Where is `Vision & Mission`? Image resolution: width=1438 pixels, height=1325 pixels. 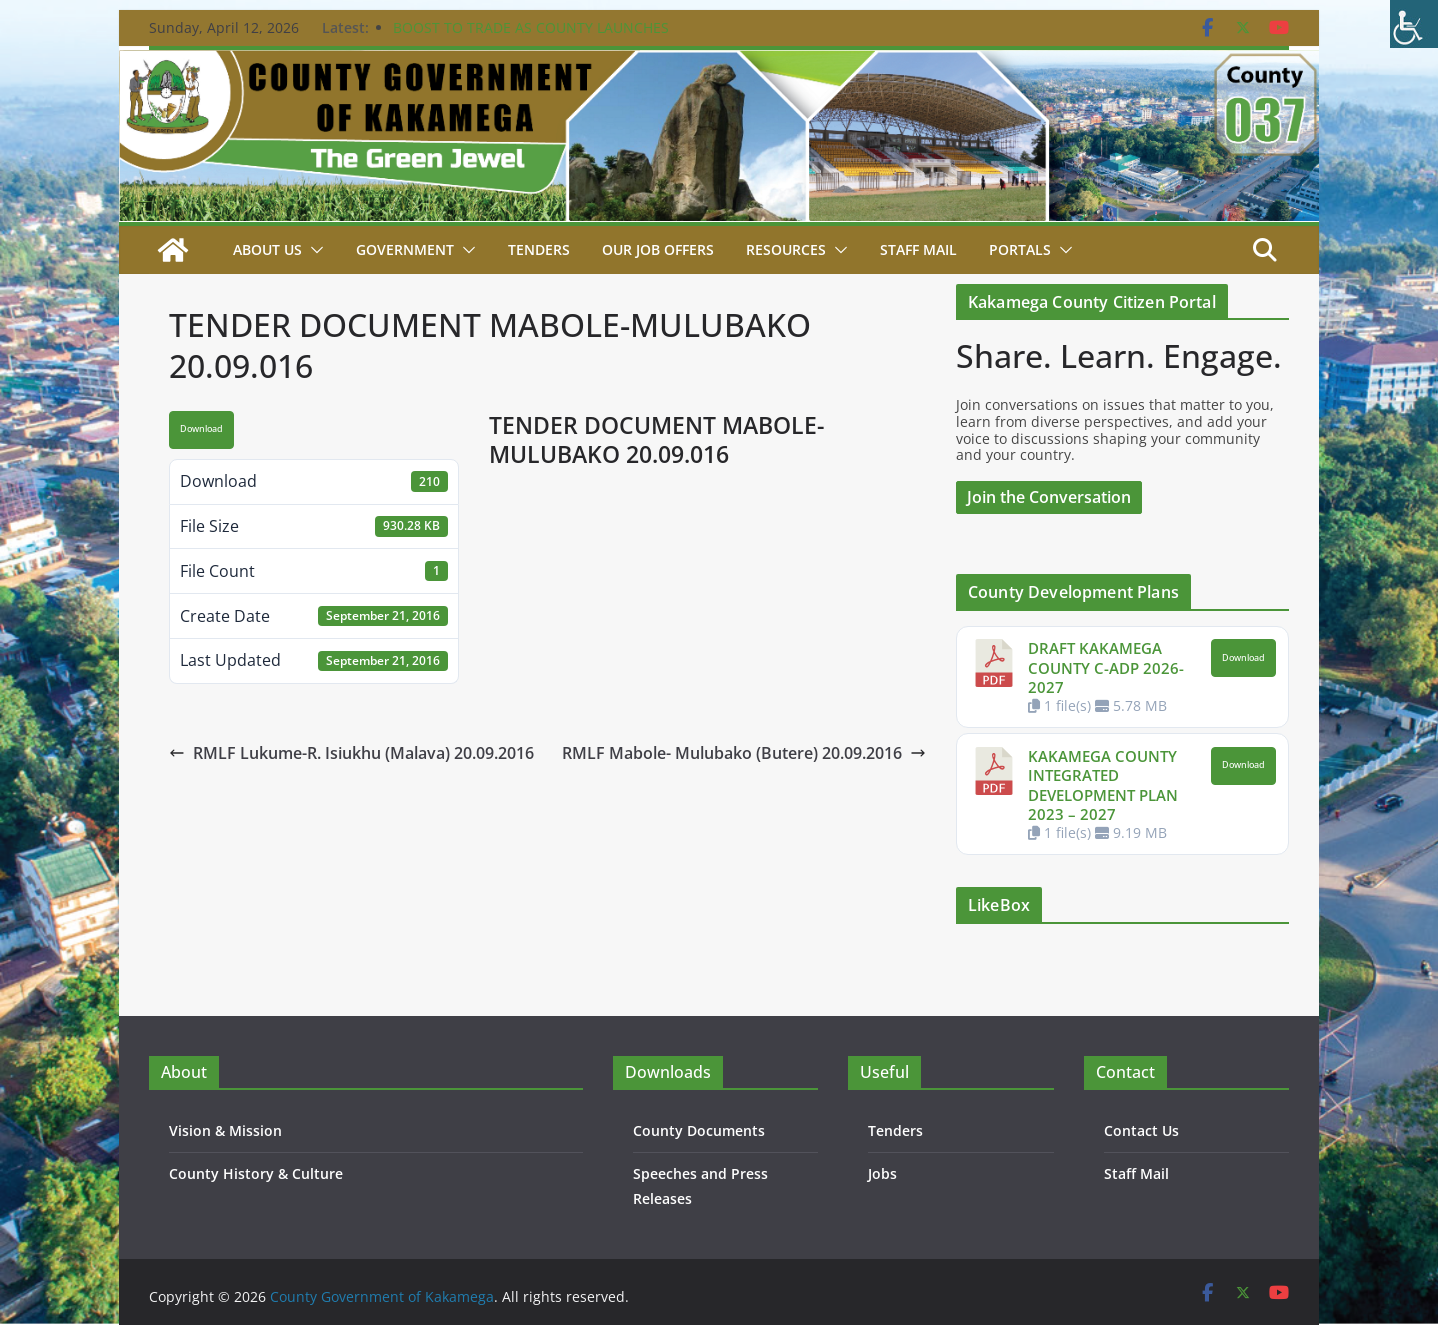
Vision & Mission is located at coordinates (225, 1130).